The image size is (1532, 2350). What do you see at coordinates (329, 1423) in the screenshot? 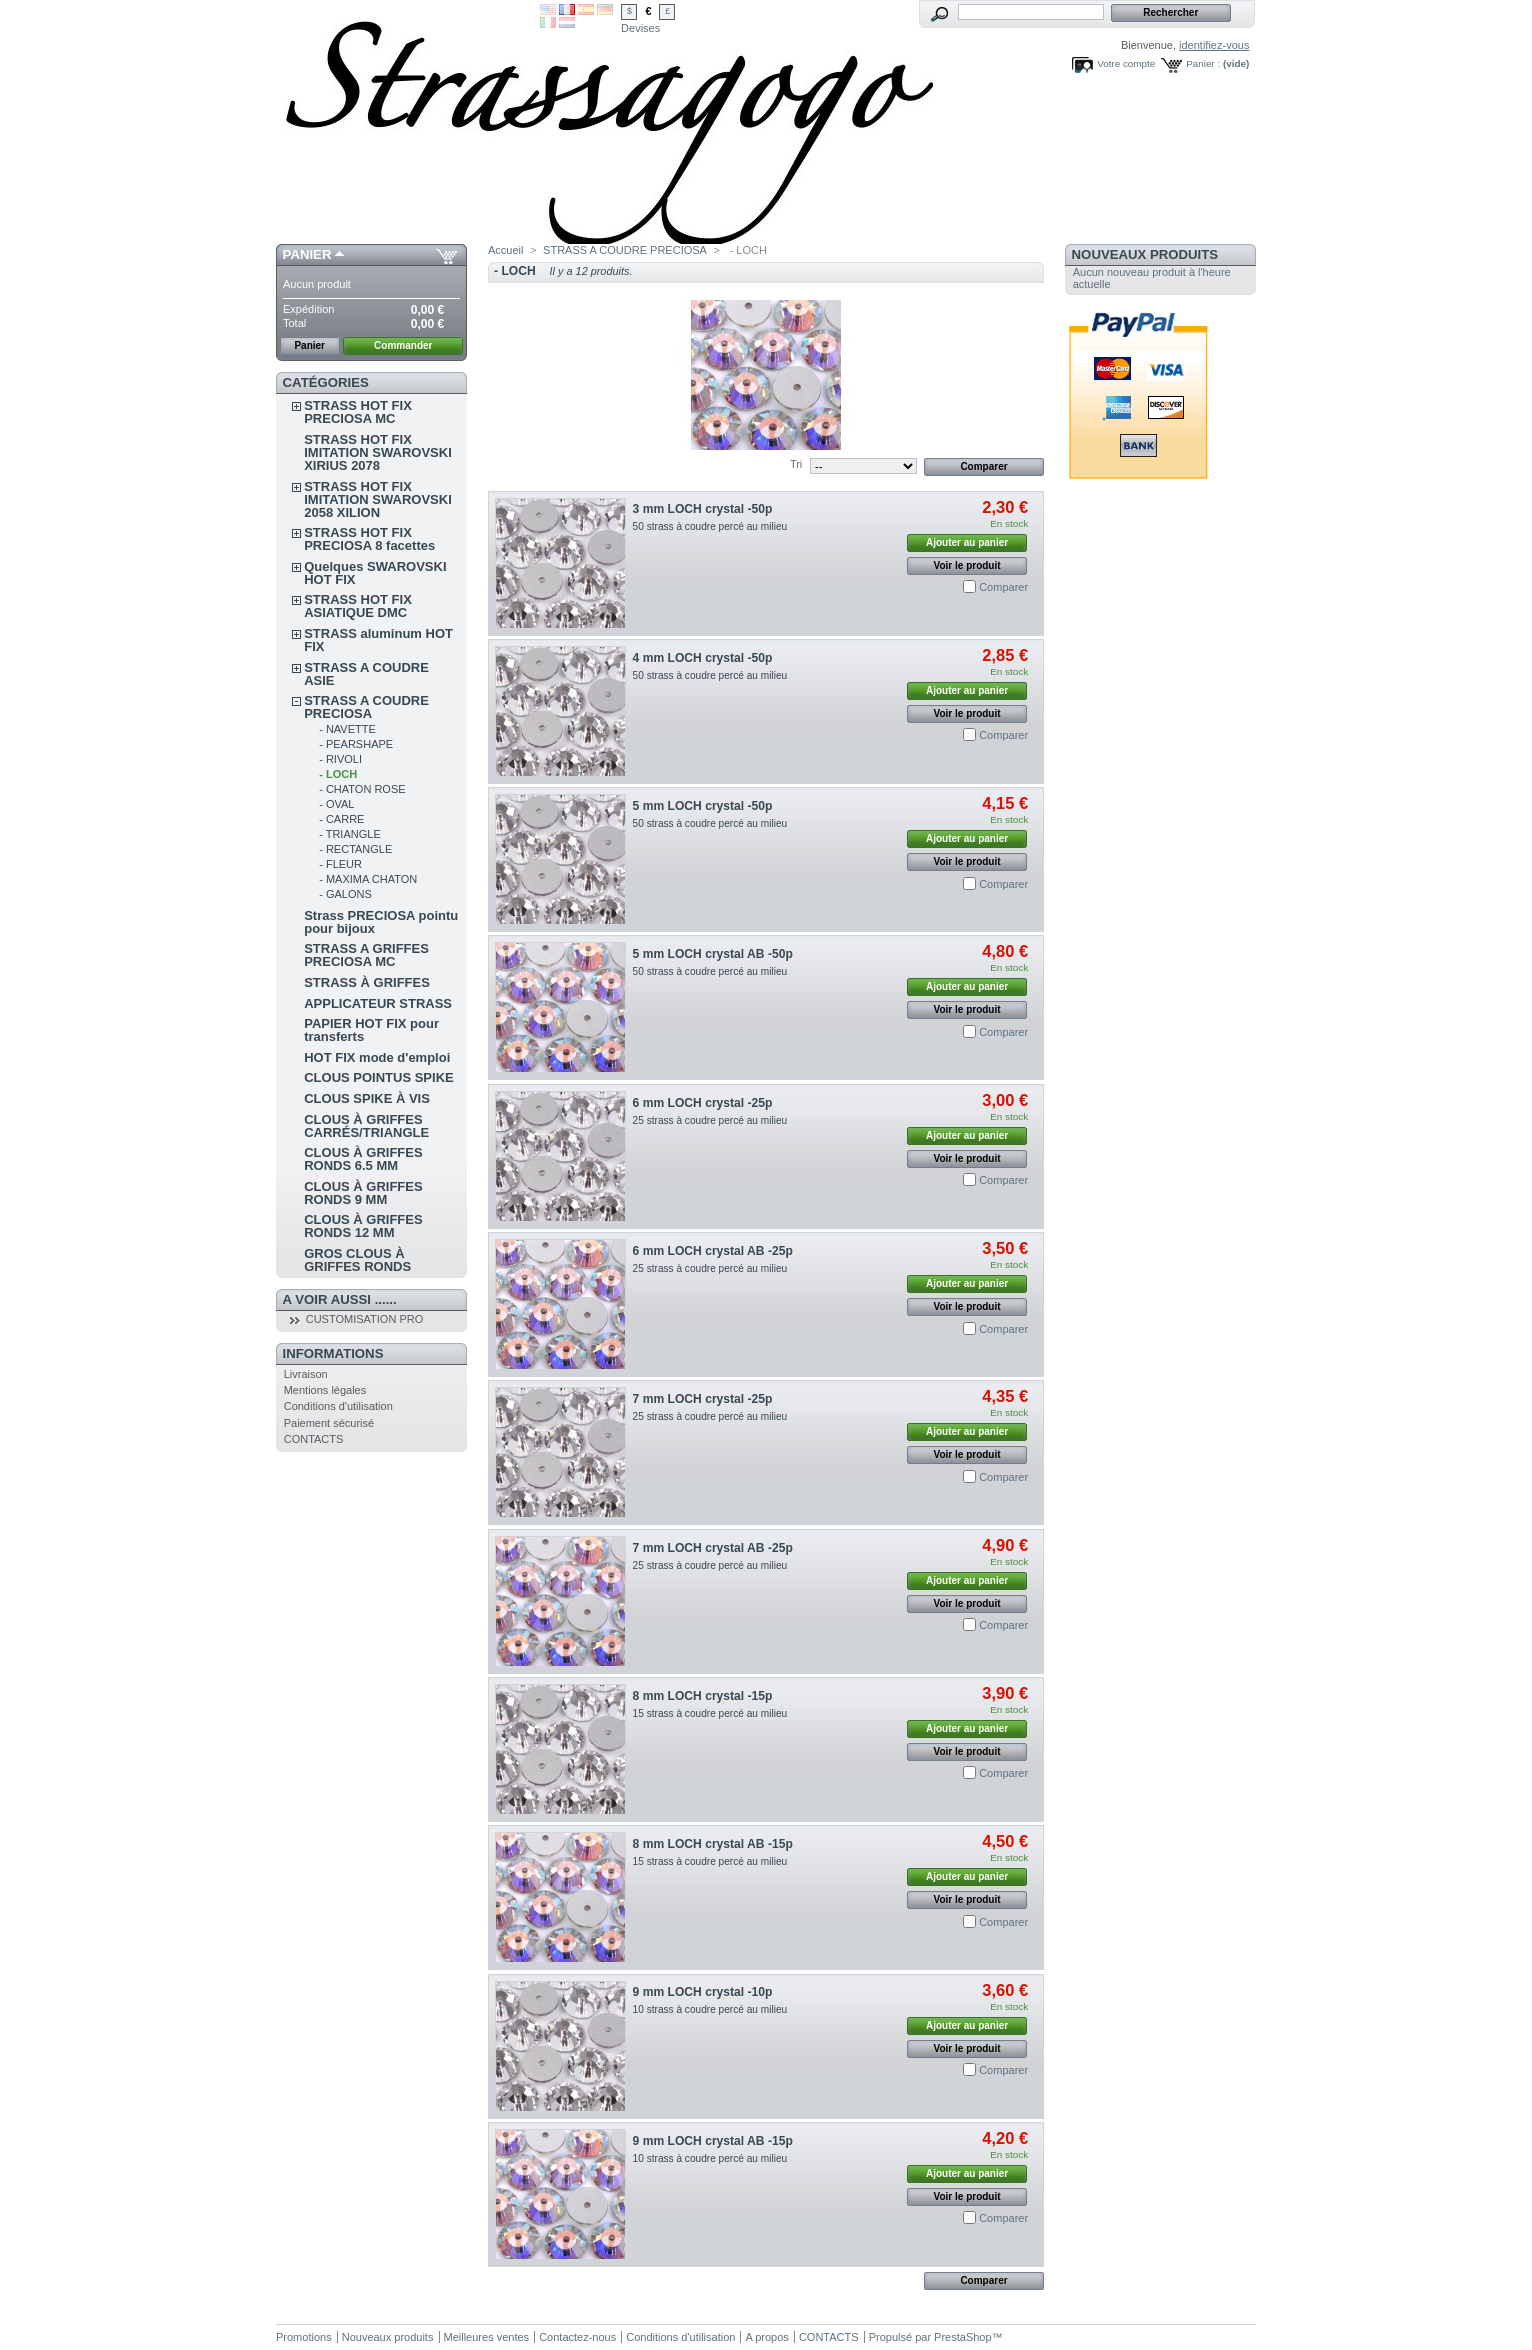
I see `Paiement sécurisé` at bounding box center [329, 1423].